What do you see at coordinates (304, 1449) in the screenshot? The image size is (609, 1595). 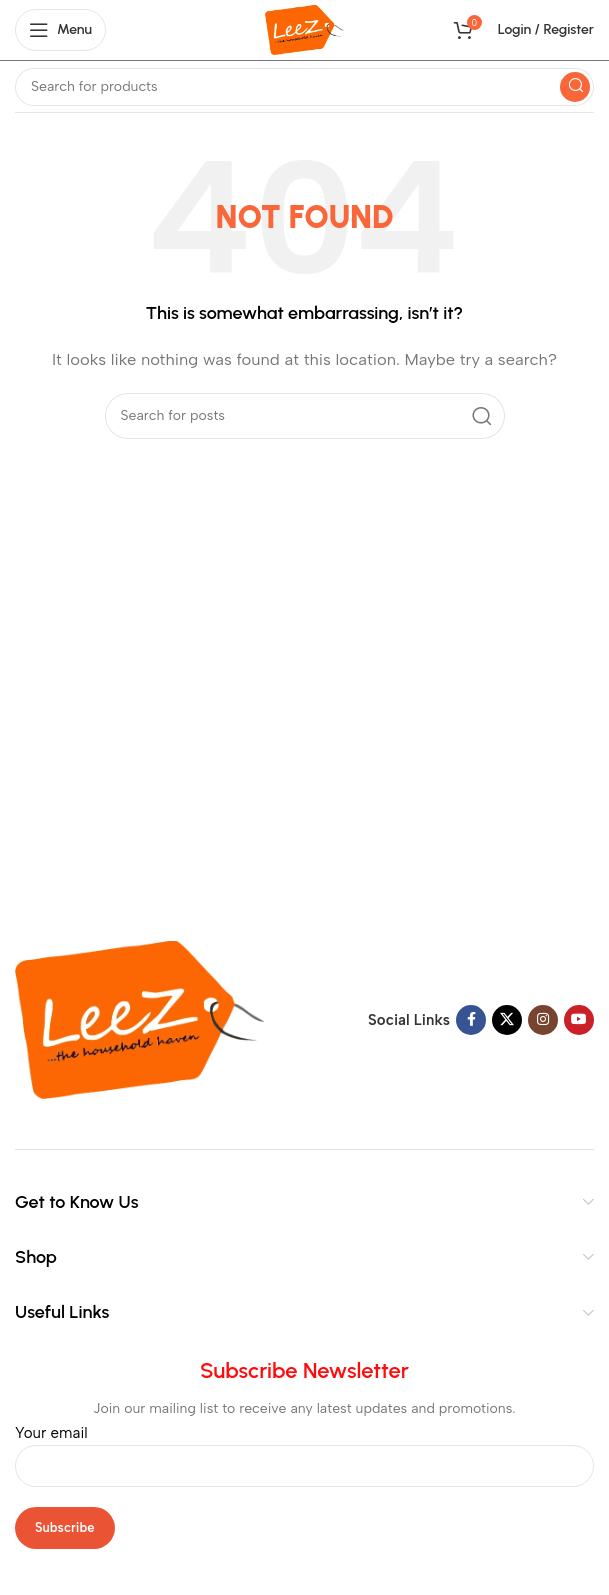 I see `Your email` at bounding box center [304, 1449].